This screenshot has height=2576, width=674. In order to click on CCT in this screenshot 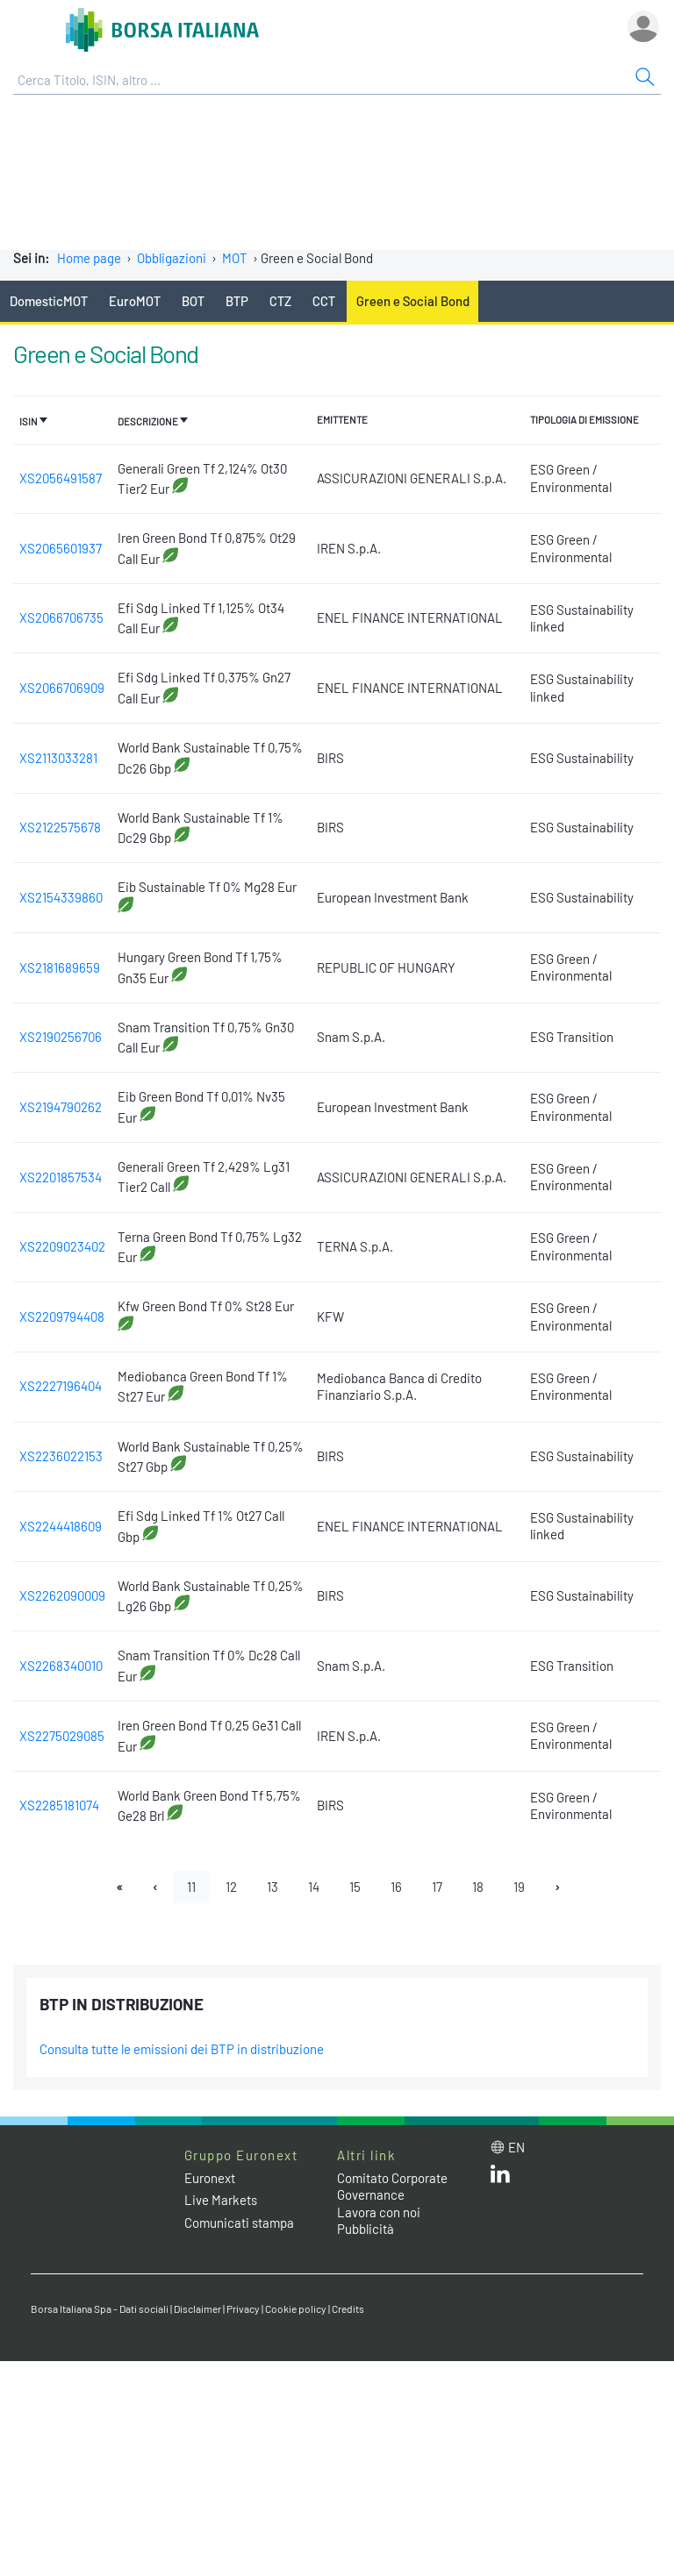, I will do `click(323, 301)`.